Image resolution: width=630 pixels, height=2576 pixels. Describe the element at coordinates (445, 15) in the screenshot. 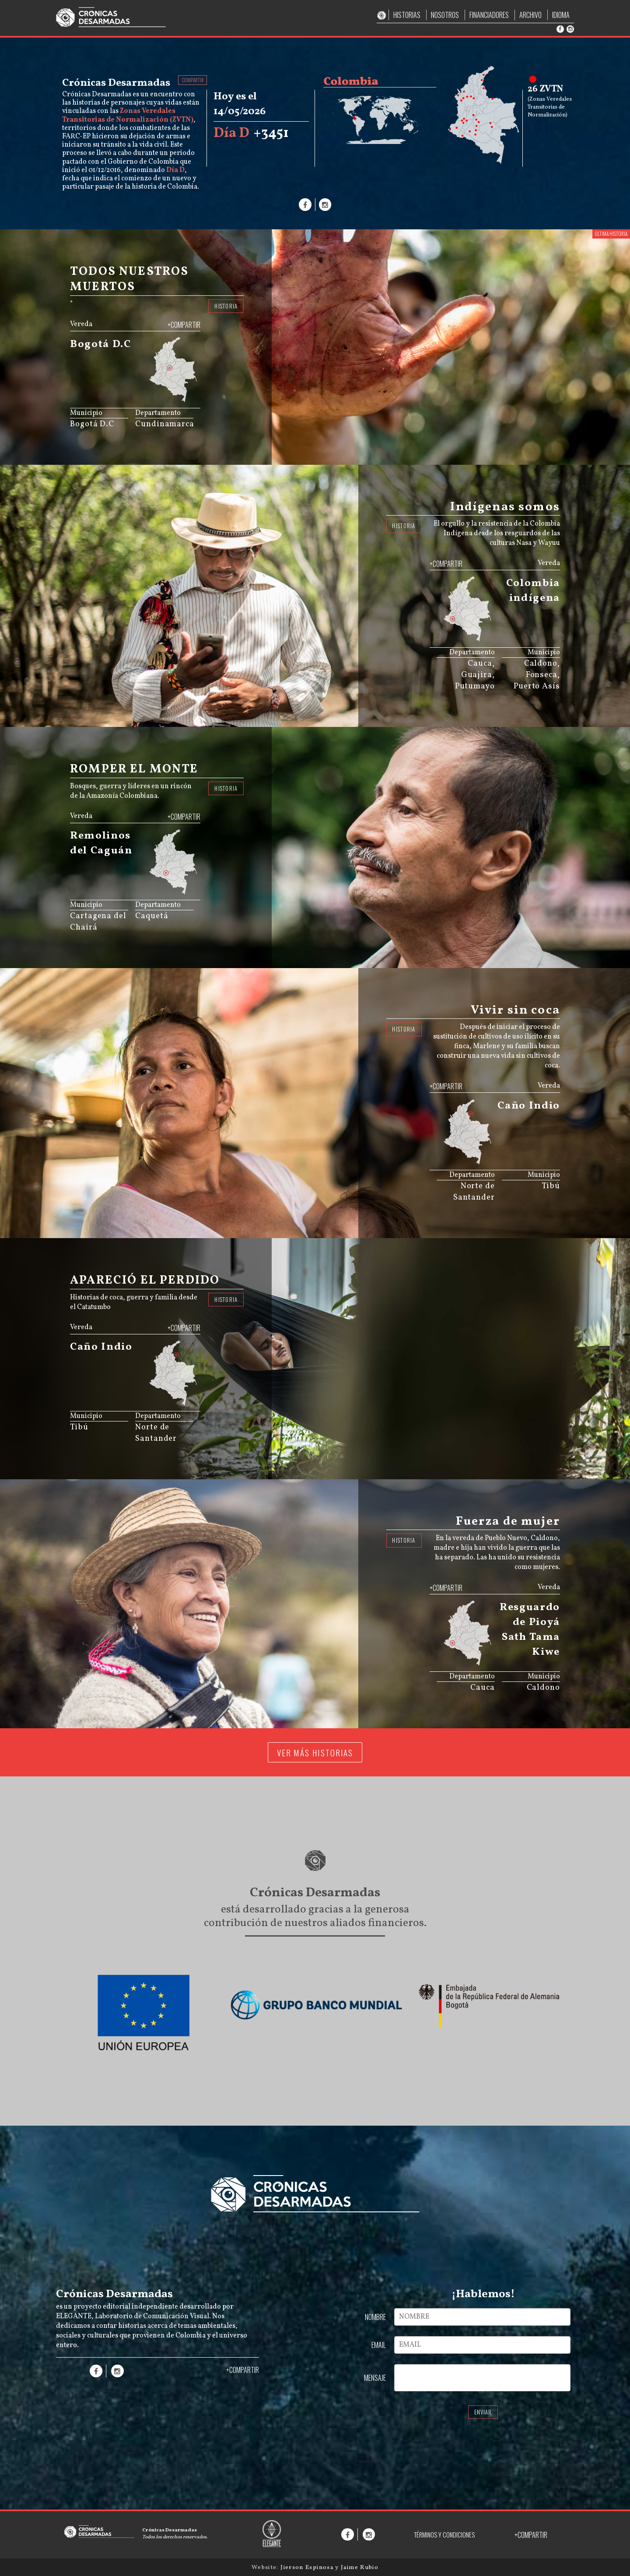

I see `NOSOTROS` at that location.